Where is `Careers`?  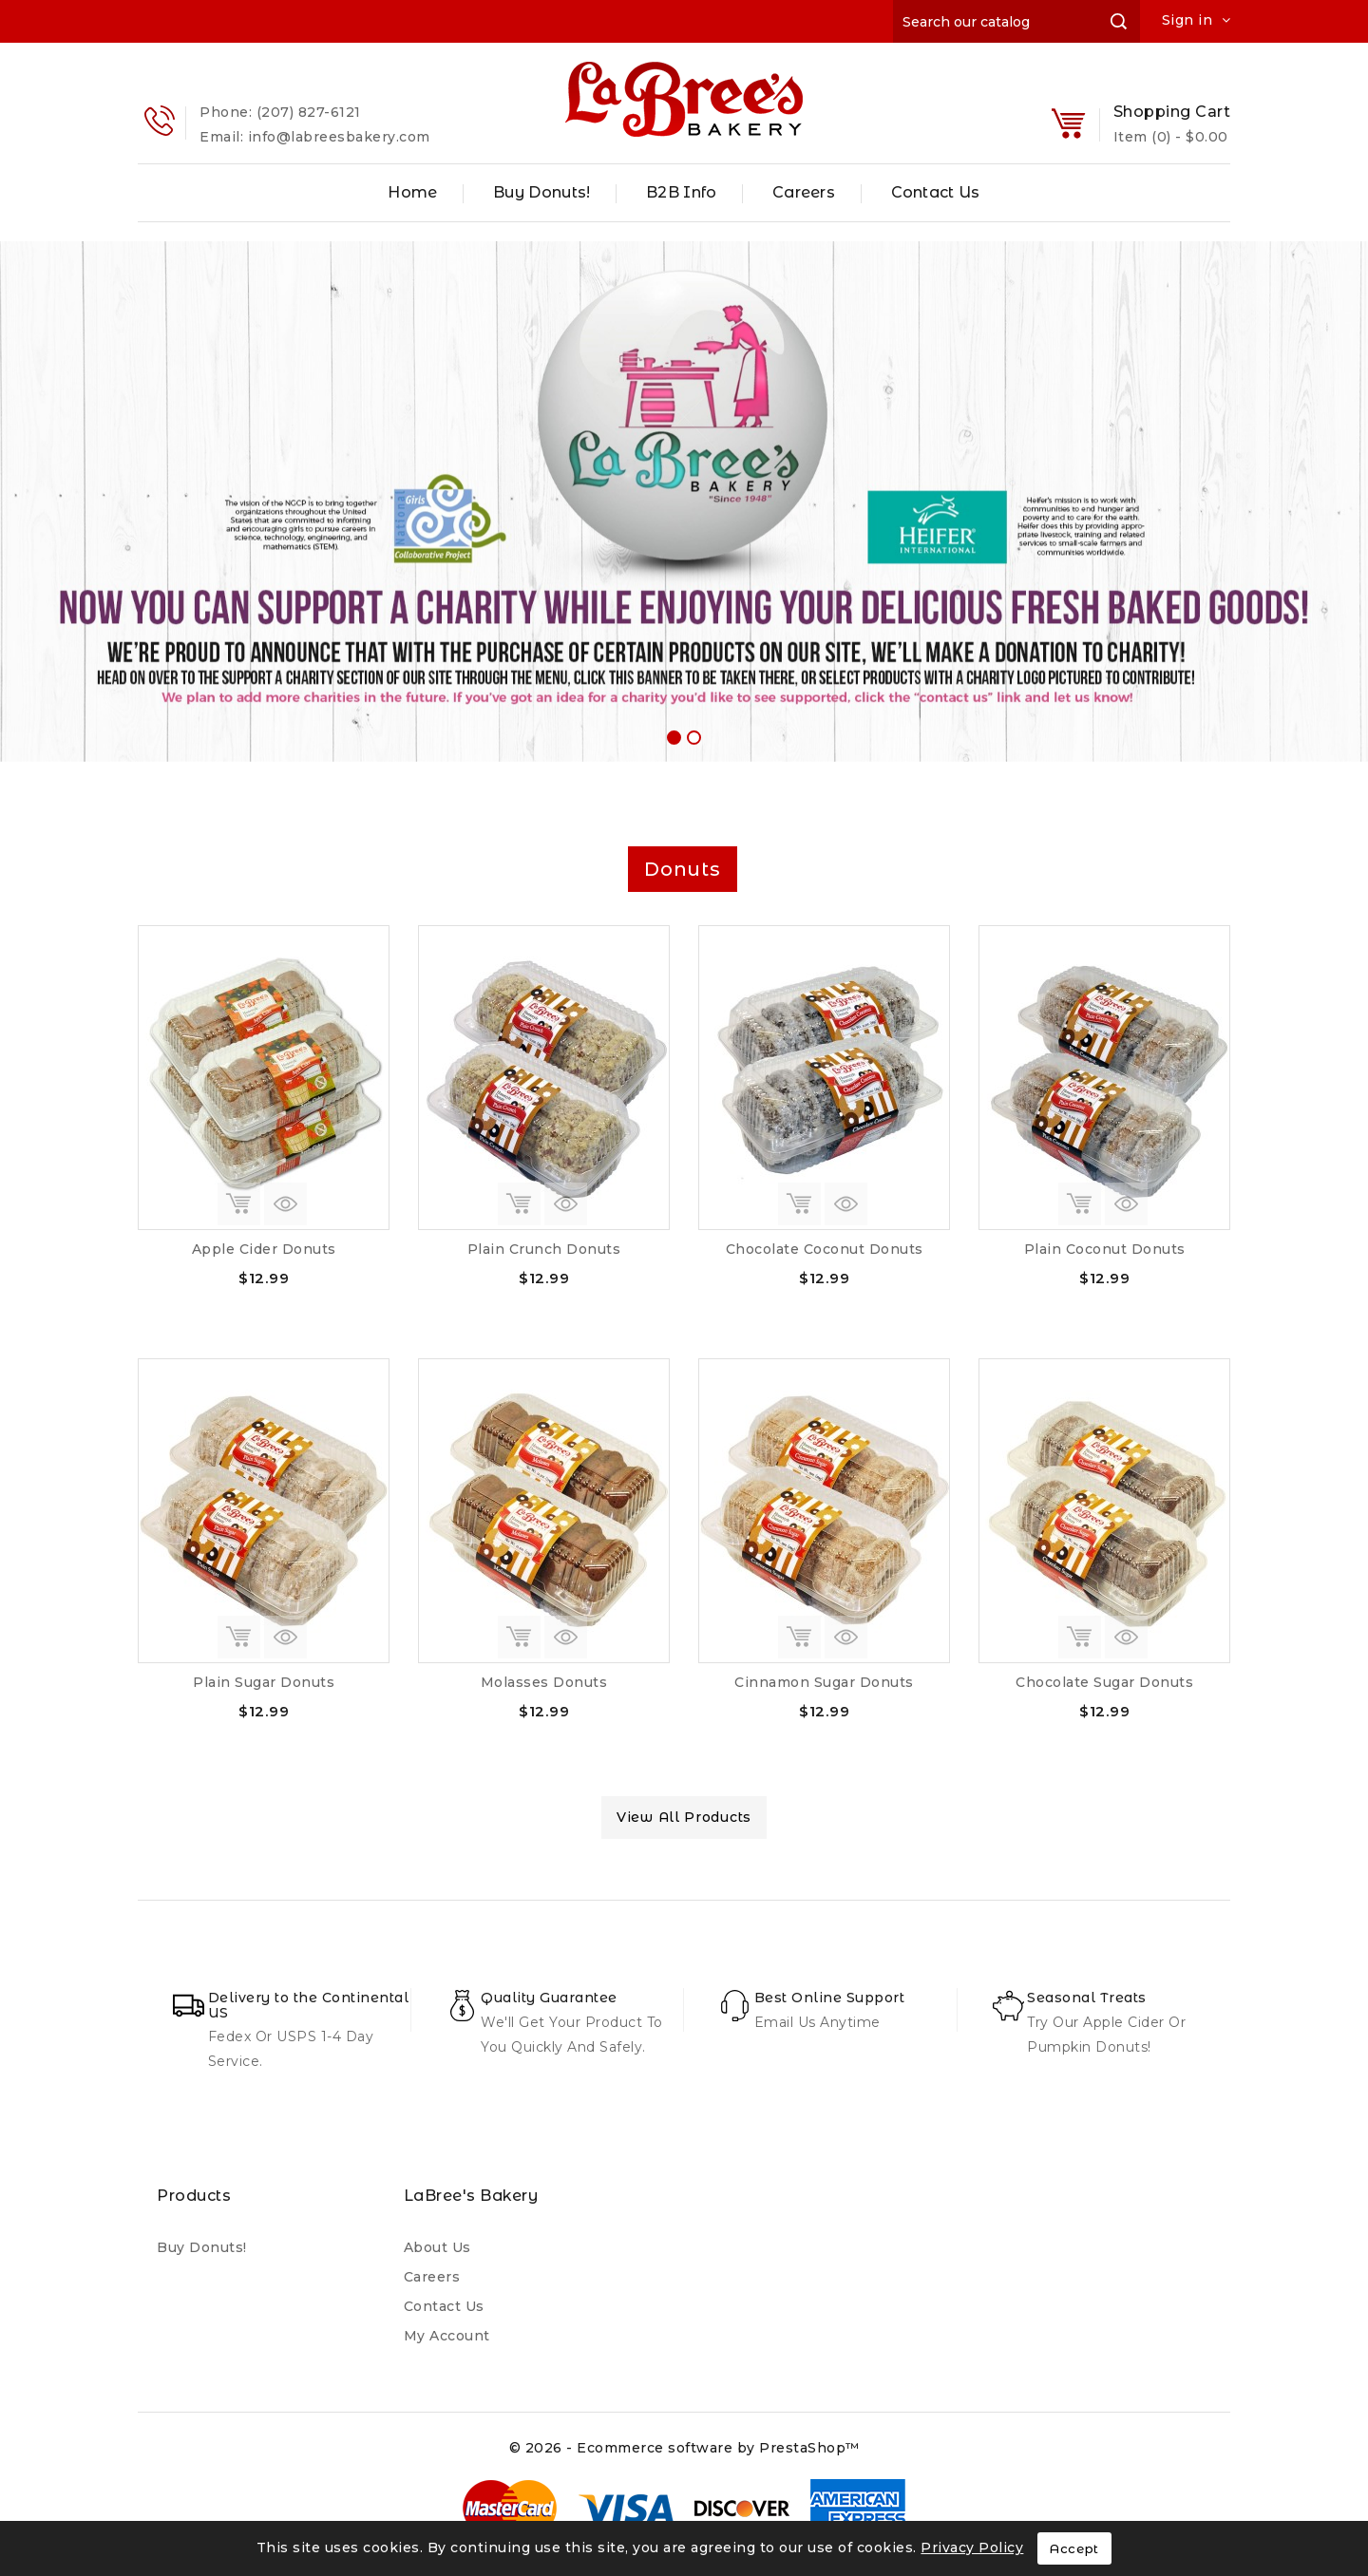
Careers is located at coordinates (803, 192).